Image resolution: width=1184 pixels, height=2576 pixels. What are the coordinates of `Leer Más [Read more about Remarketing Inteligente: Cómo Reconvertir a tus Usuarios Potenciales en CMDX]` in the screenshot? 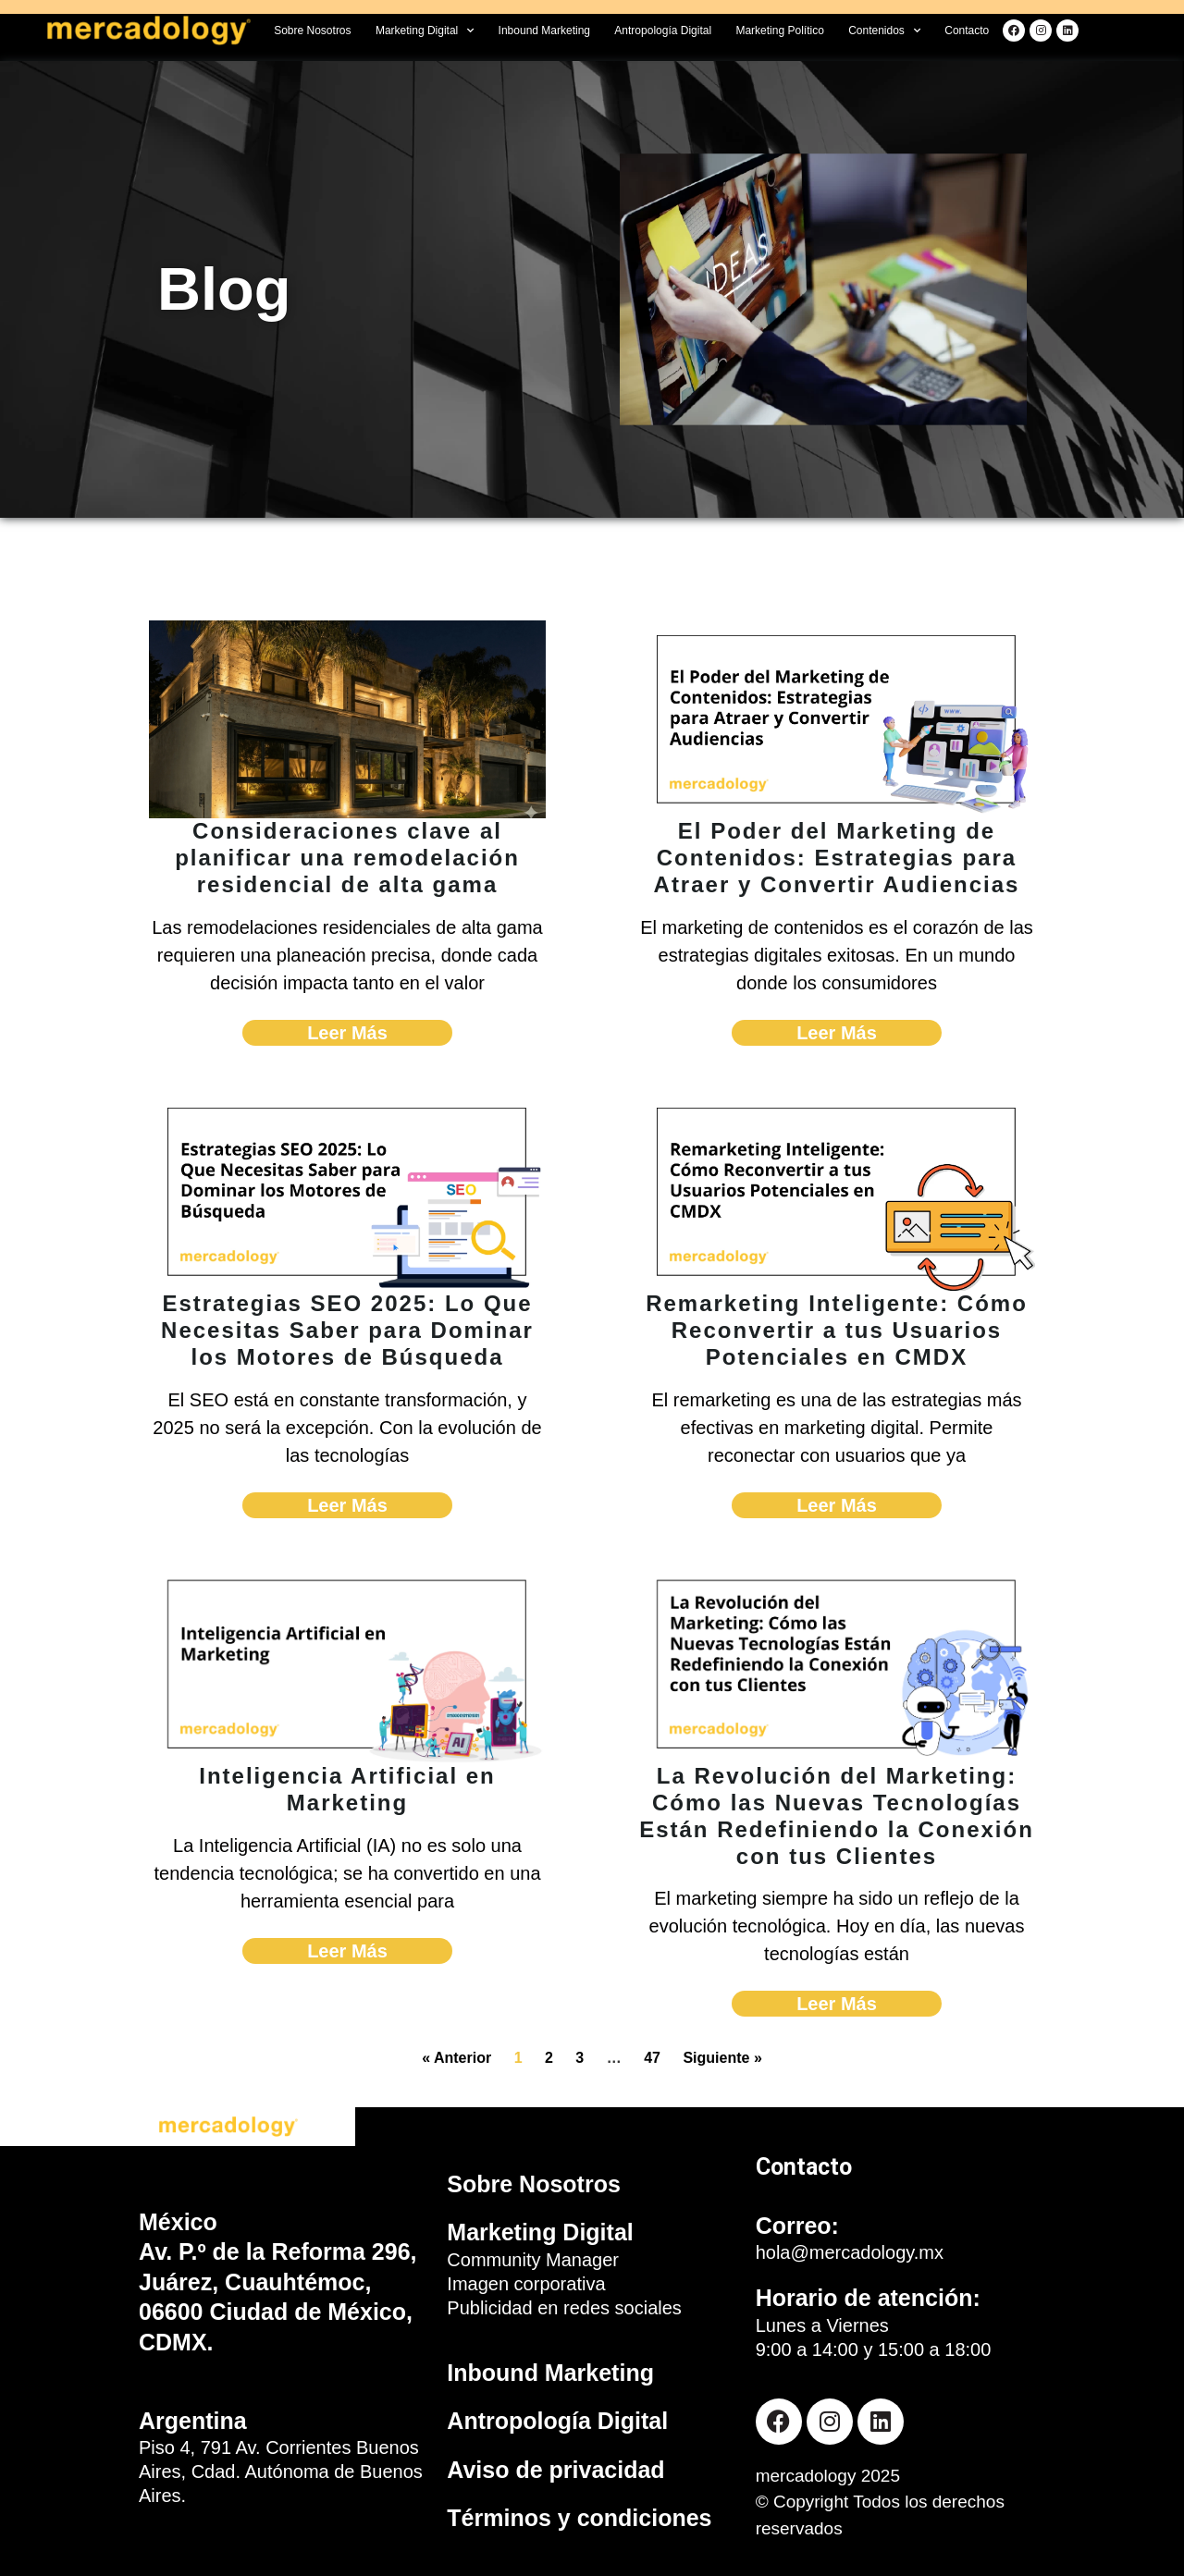 It's located at (836, 1505).